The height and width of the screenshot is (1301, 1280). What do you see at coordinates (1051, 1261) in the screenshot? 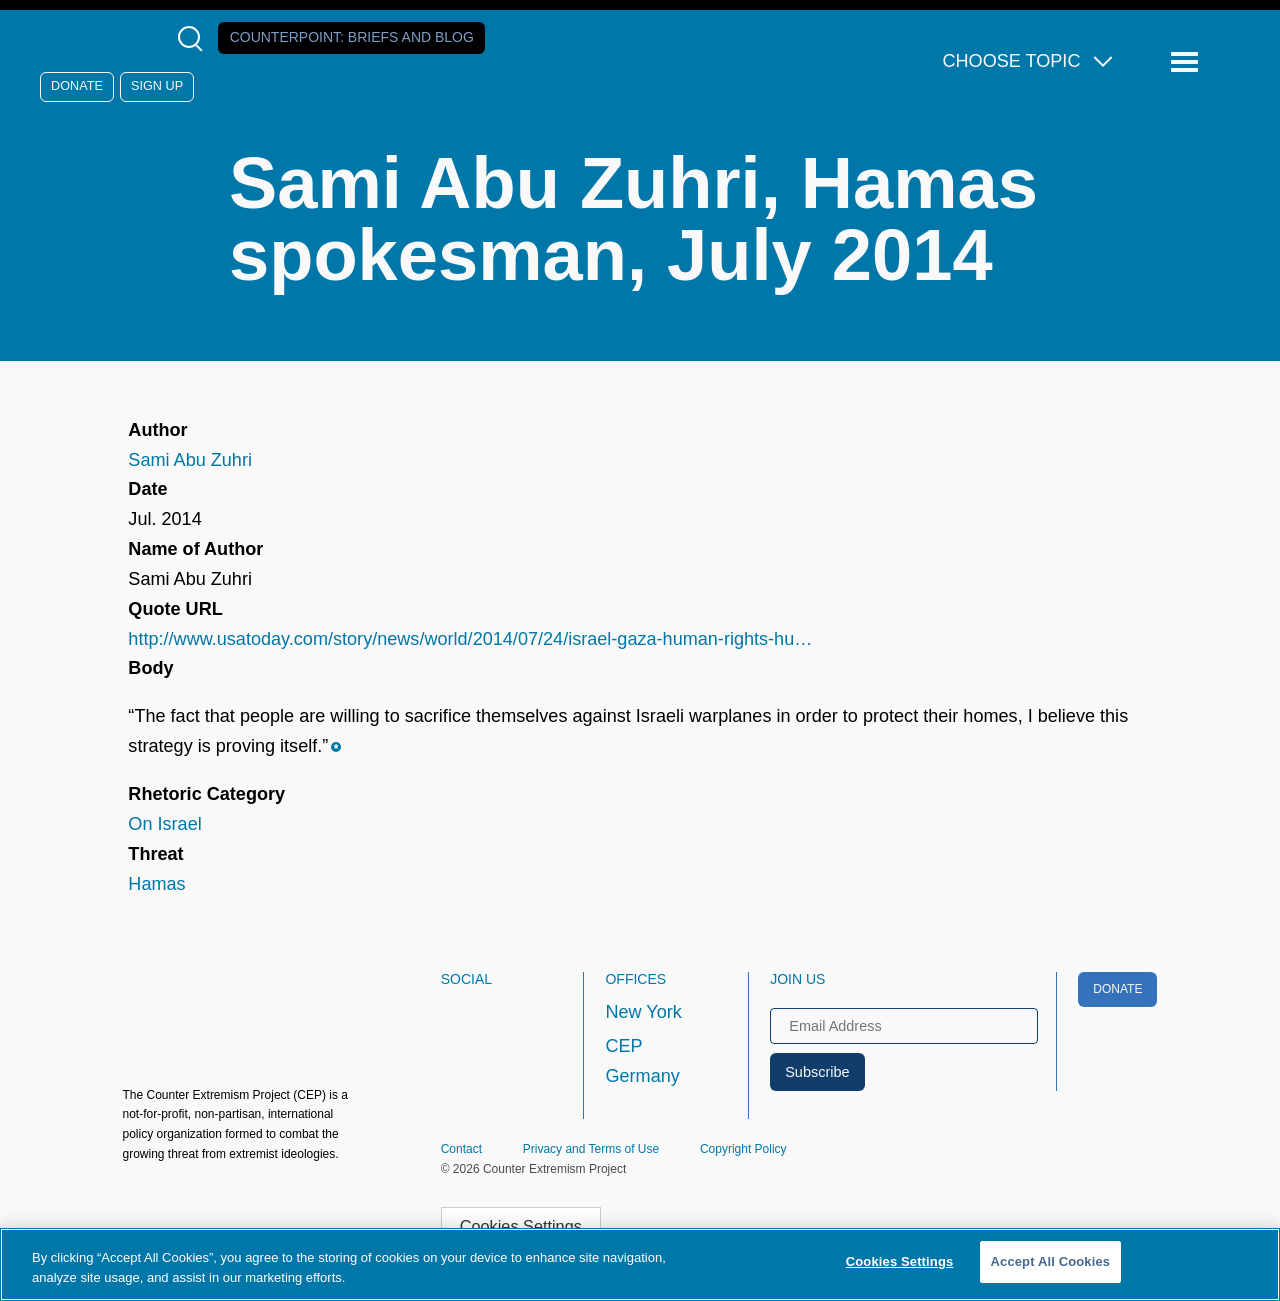
I see `Accept All Cookies` at bounding box center [1051, 1261].